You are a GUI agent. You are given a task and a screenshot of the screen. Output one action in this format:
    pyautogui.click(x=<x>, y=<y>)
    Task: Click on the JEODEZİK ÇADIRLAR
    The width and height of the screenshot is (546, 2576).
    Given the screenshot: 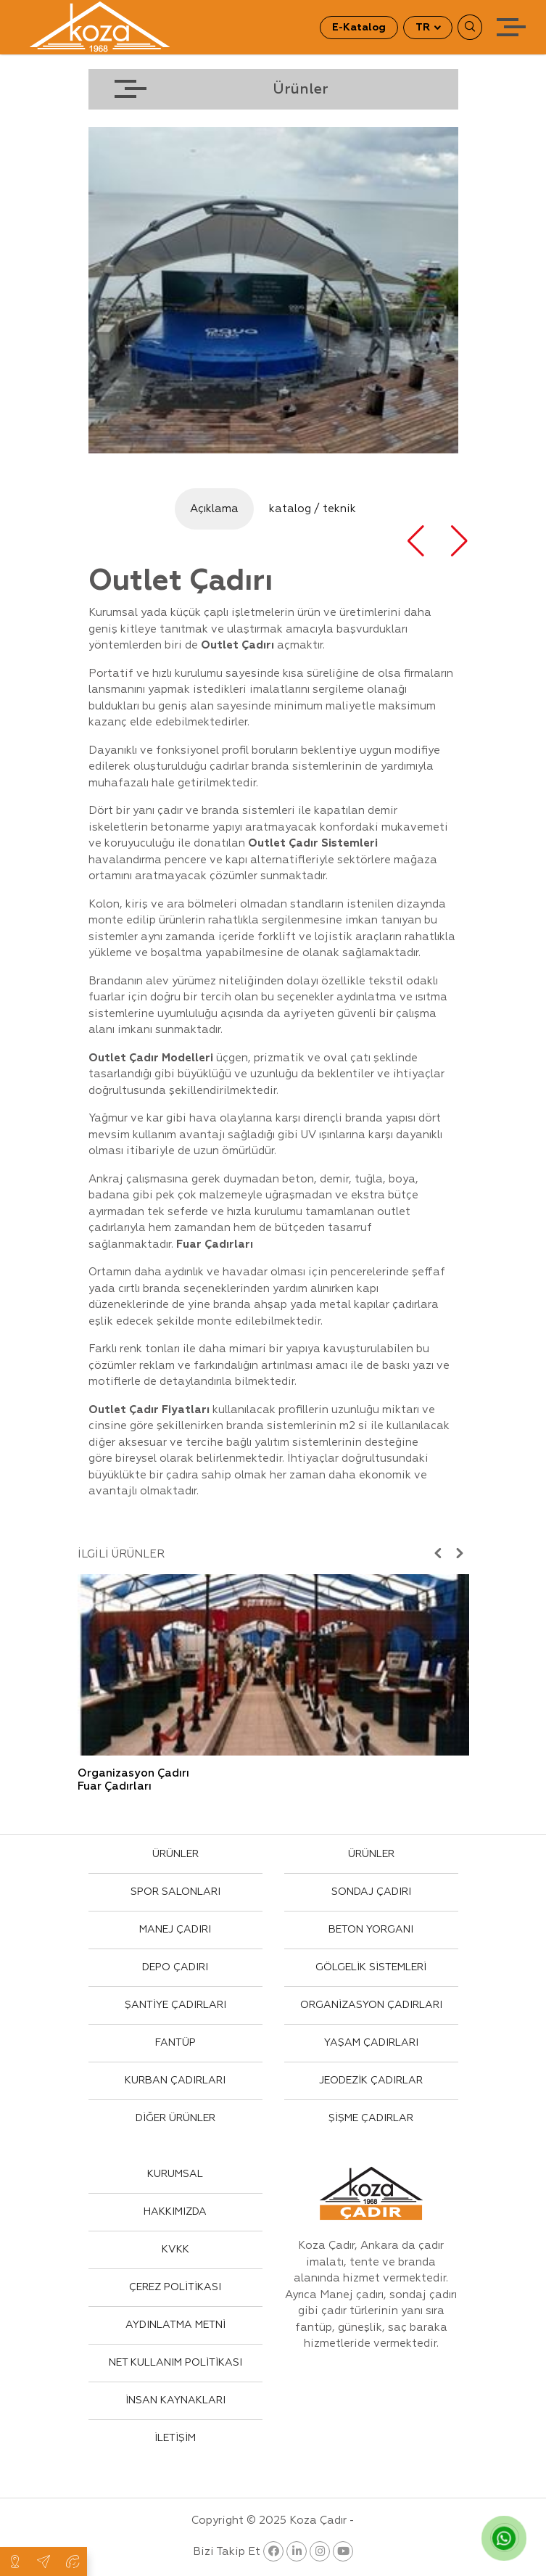 What is the action you would take?
    pyautogui.click(x=371, y=2080)
    